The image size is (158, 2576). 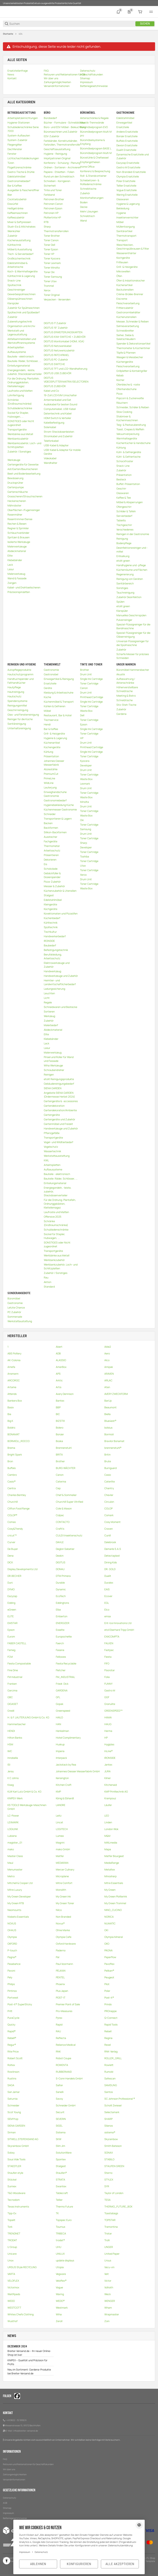 I want to click on Brennenstuhl, so click(x=64, y=1447).